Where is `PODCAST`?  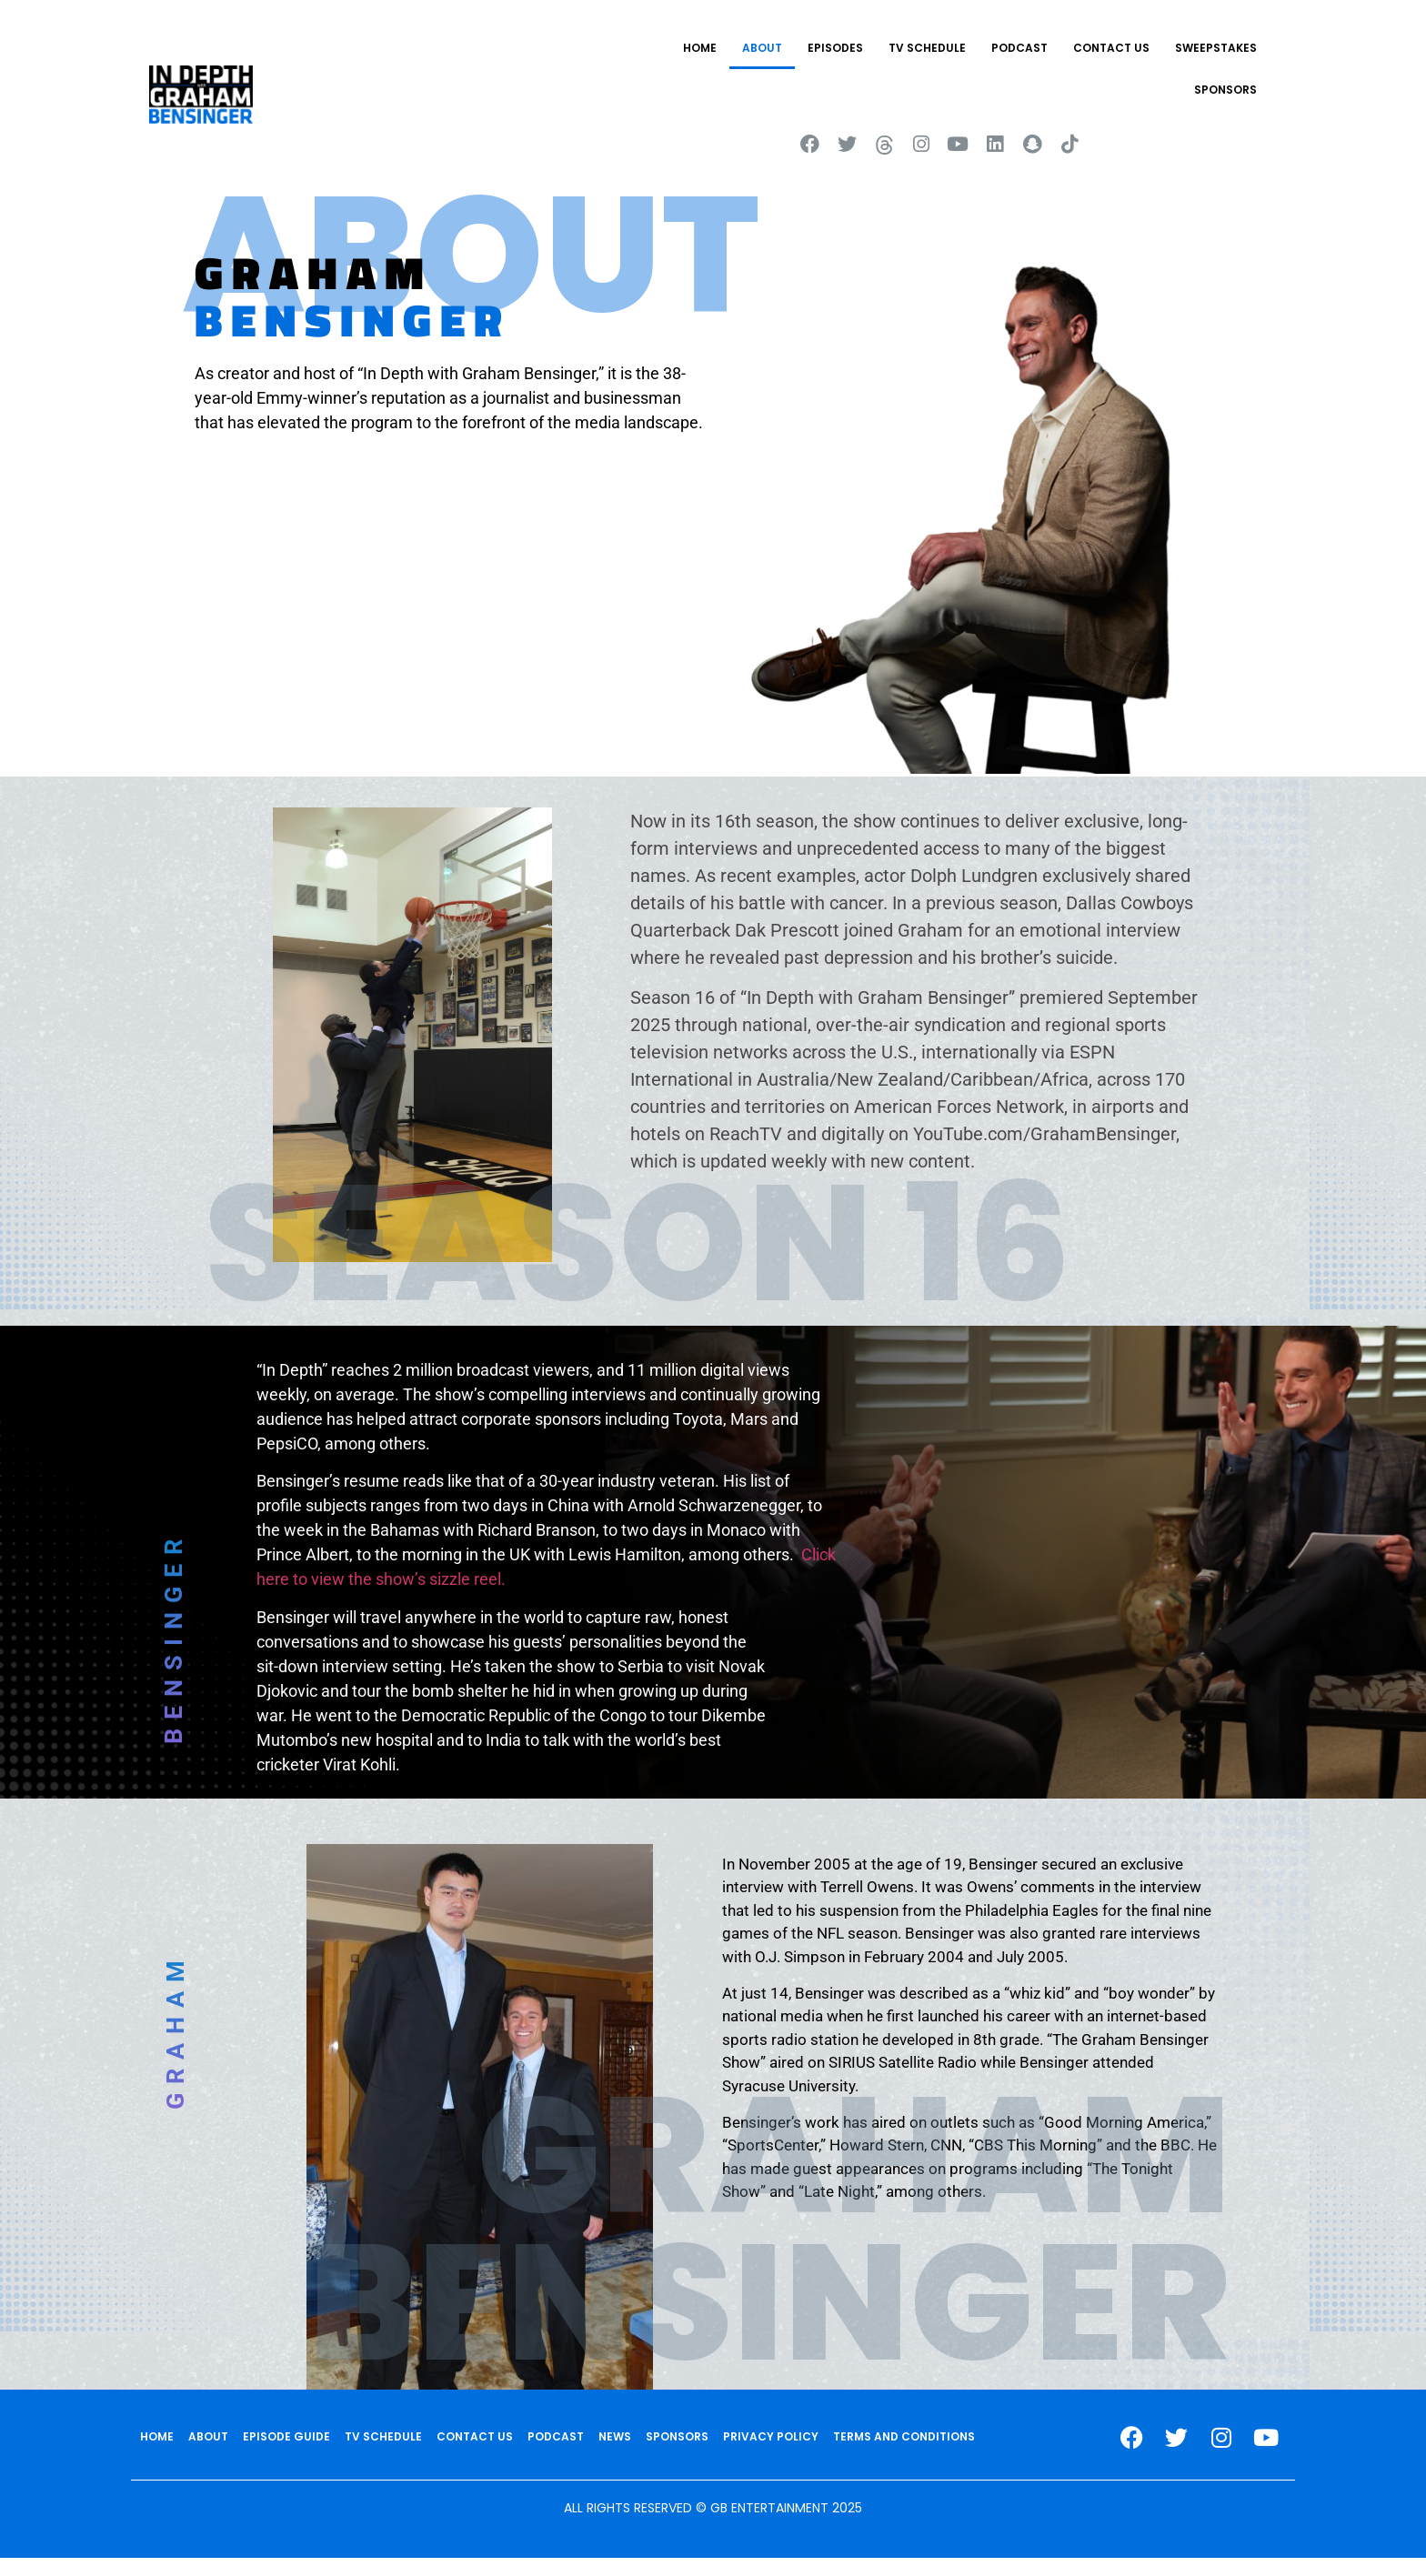
PODCAST is located at coordinates (1019, 47).